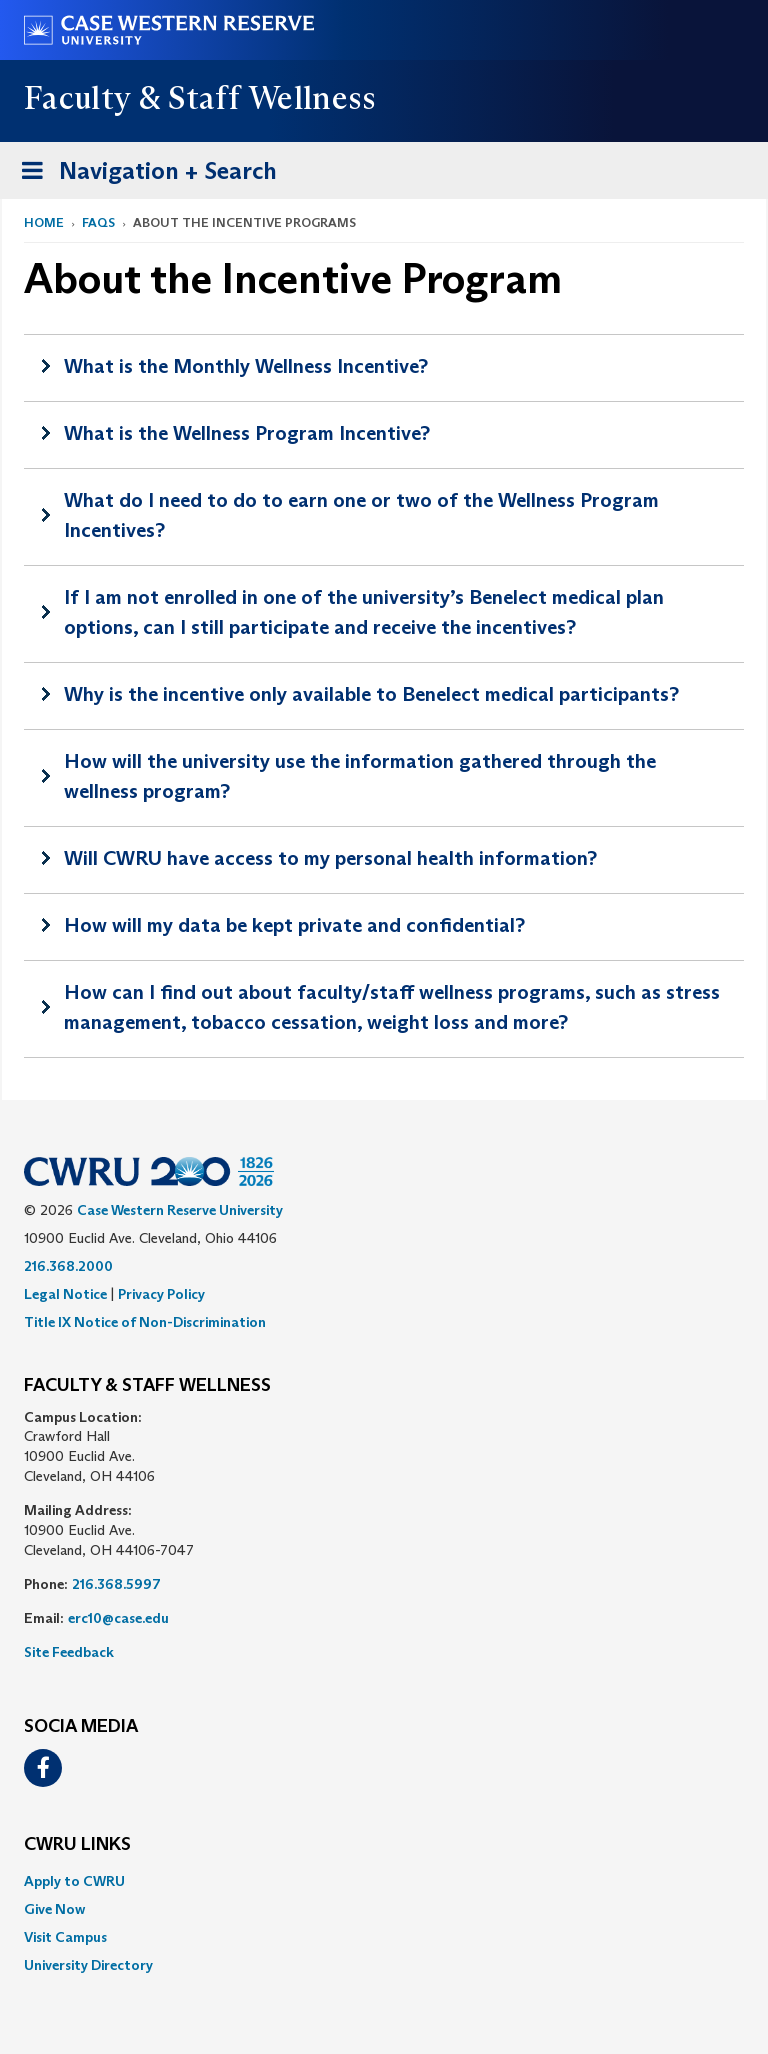 This screenshot has height=2054, width=768. I want to click on 216.368.2000, so click(68, 1266).